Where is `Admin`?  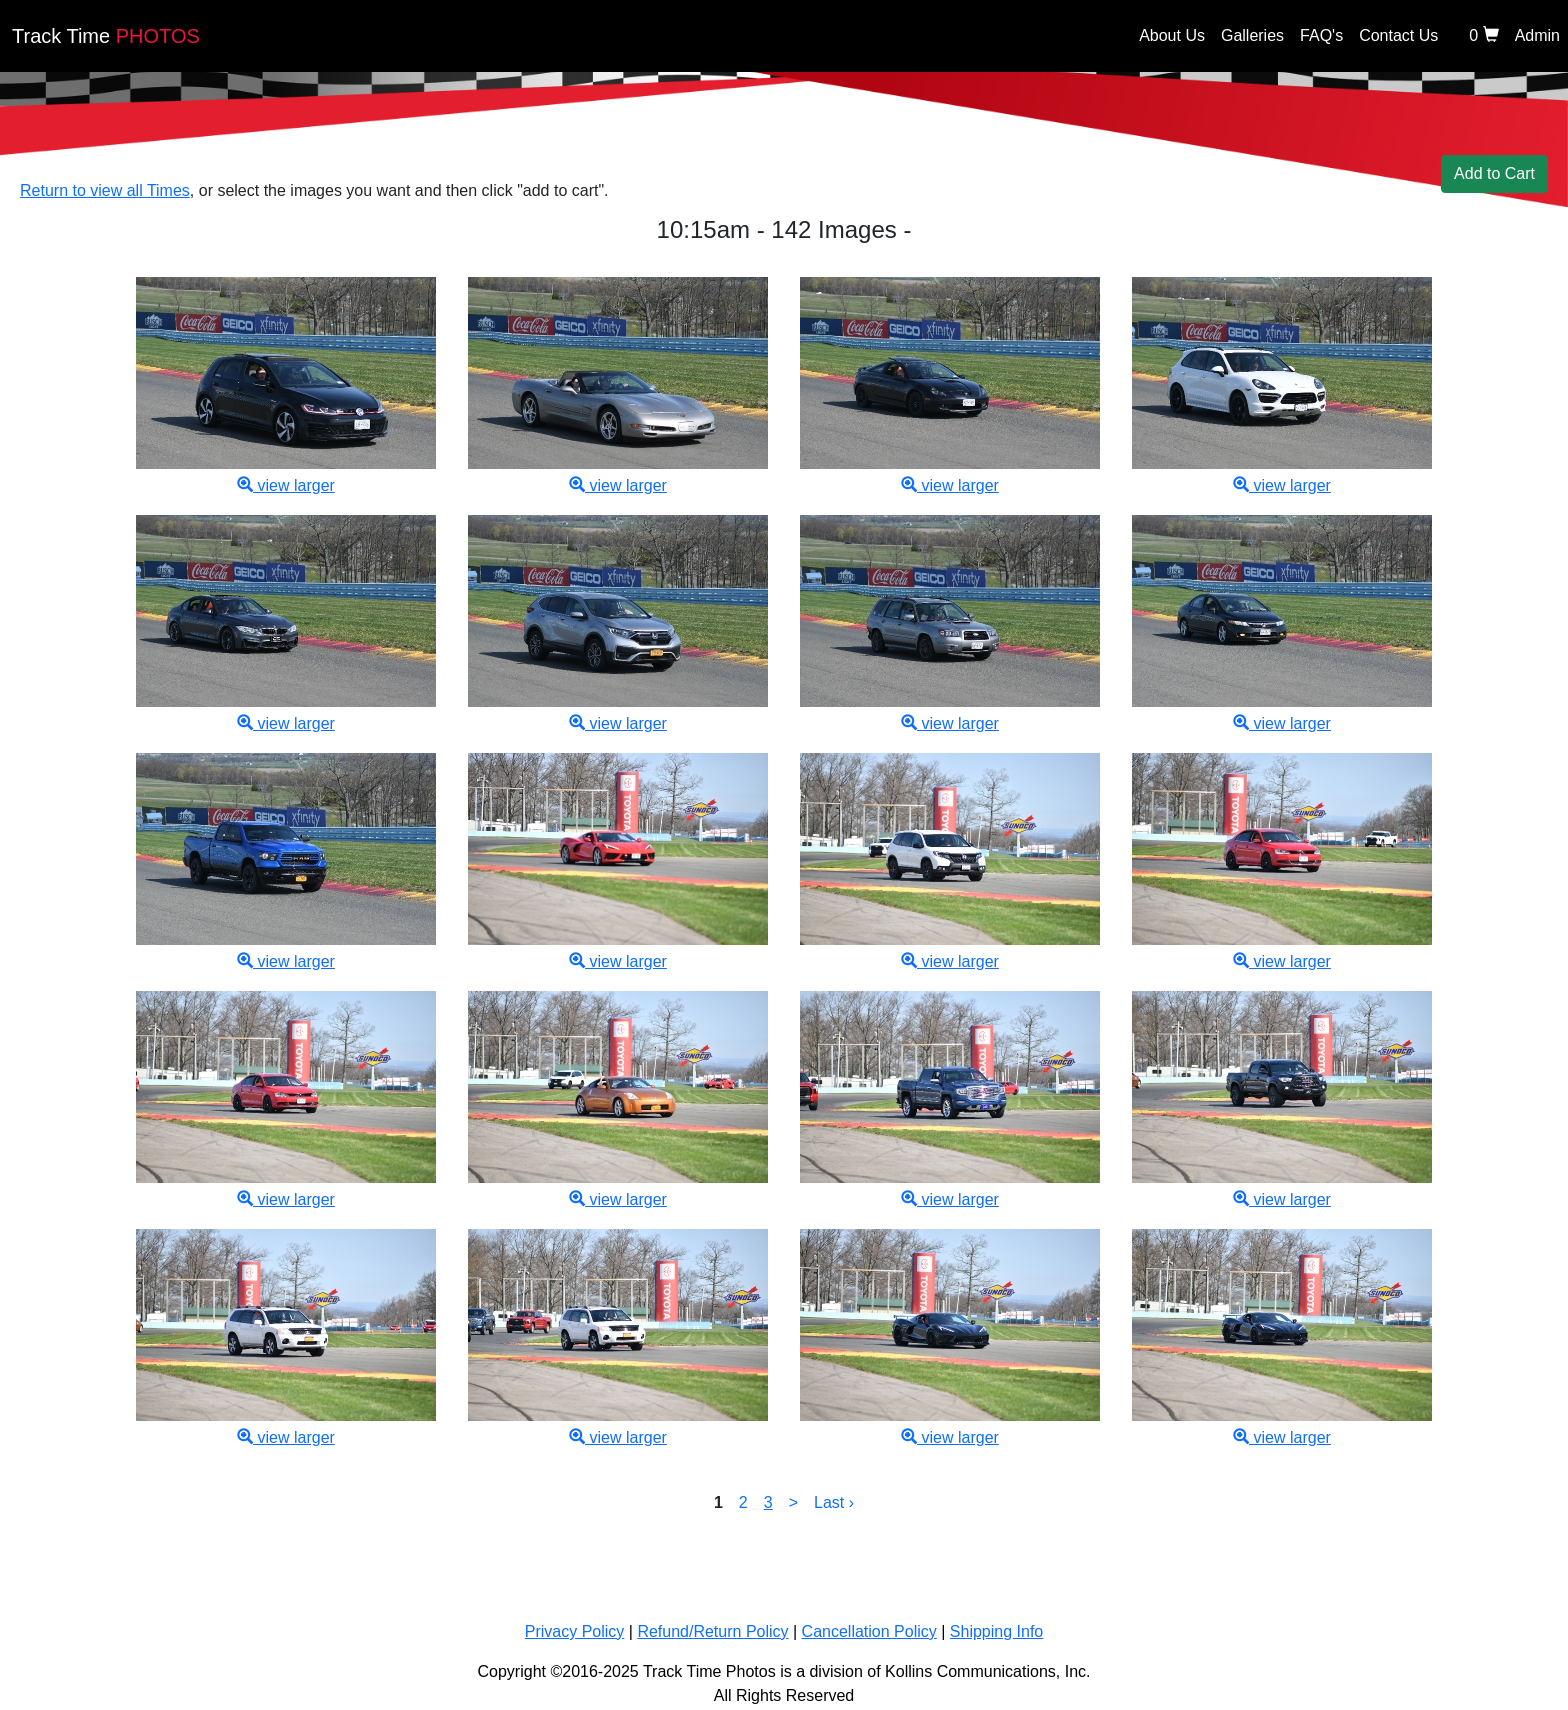
Admin is located at coordinates (1537, 35).